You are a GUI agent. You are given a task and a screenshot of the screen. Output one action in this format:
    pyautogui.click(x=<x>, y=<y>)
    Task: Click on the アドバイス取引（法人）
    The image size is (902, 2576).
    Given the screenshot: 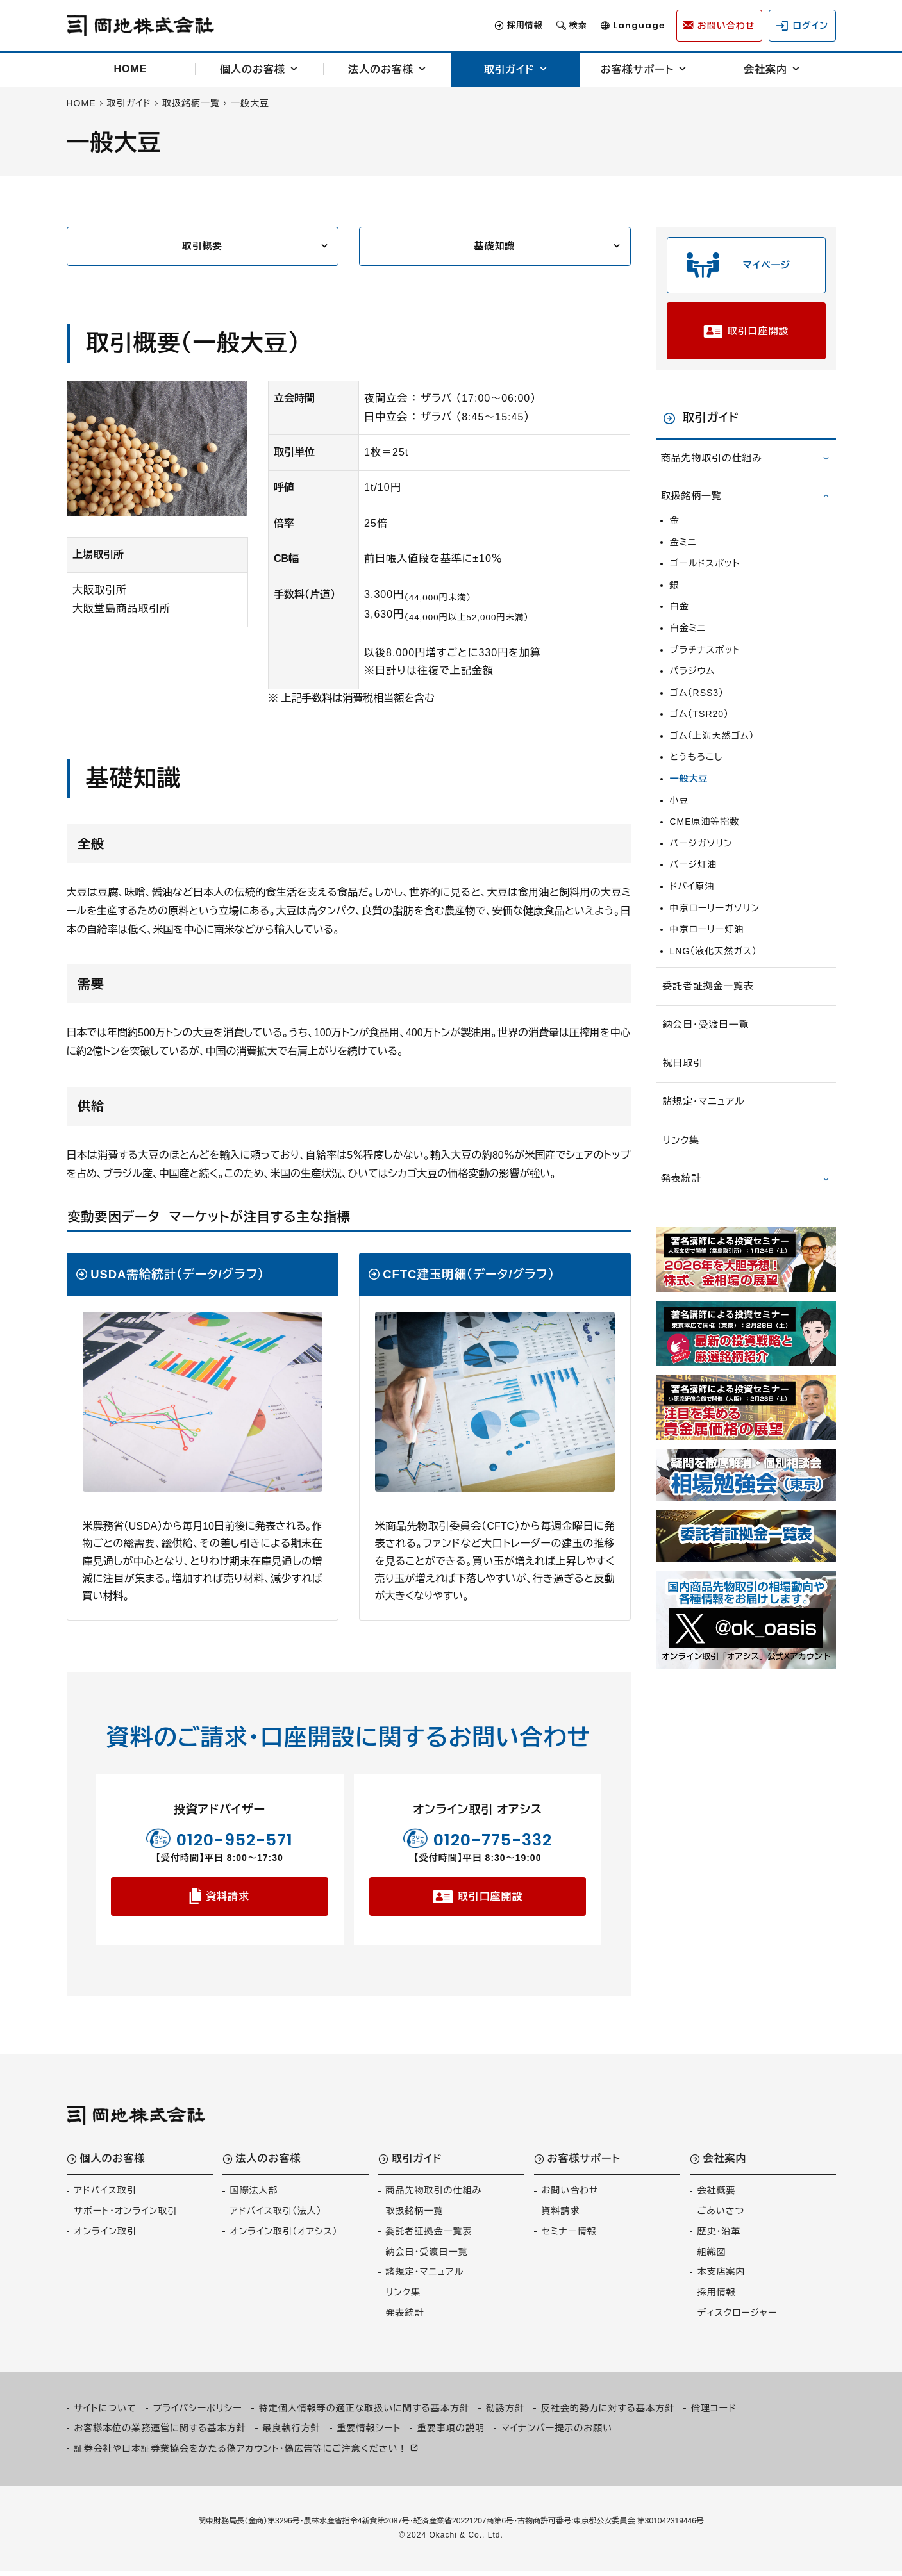 What is the action you would take?
    pyautogui.click(x=276, y=2216)
    